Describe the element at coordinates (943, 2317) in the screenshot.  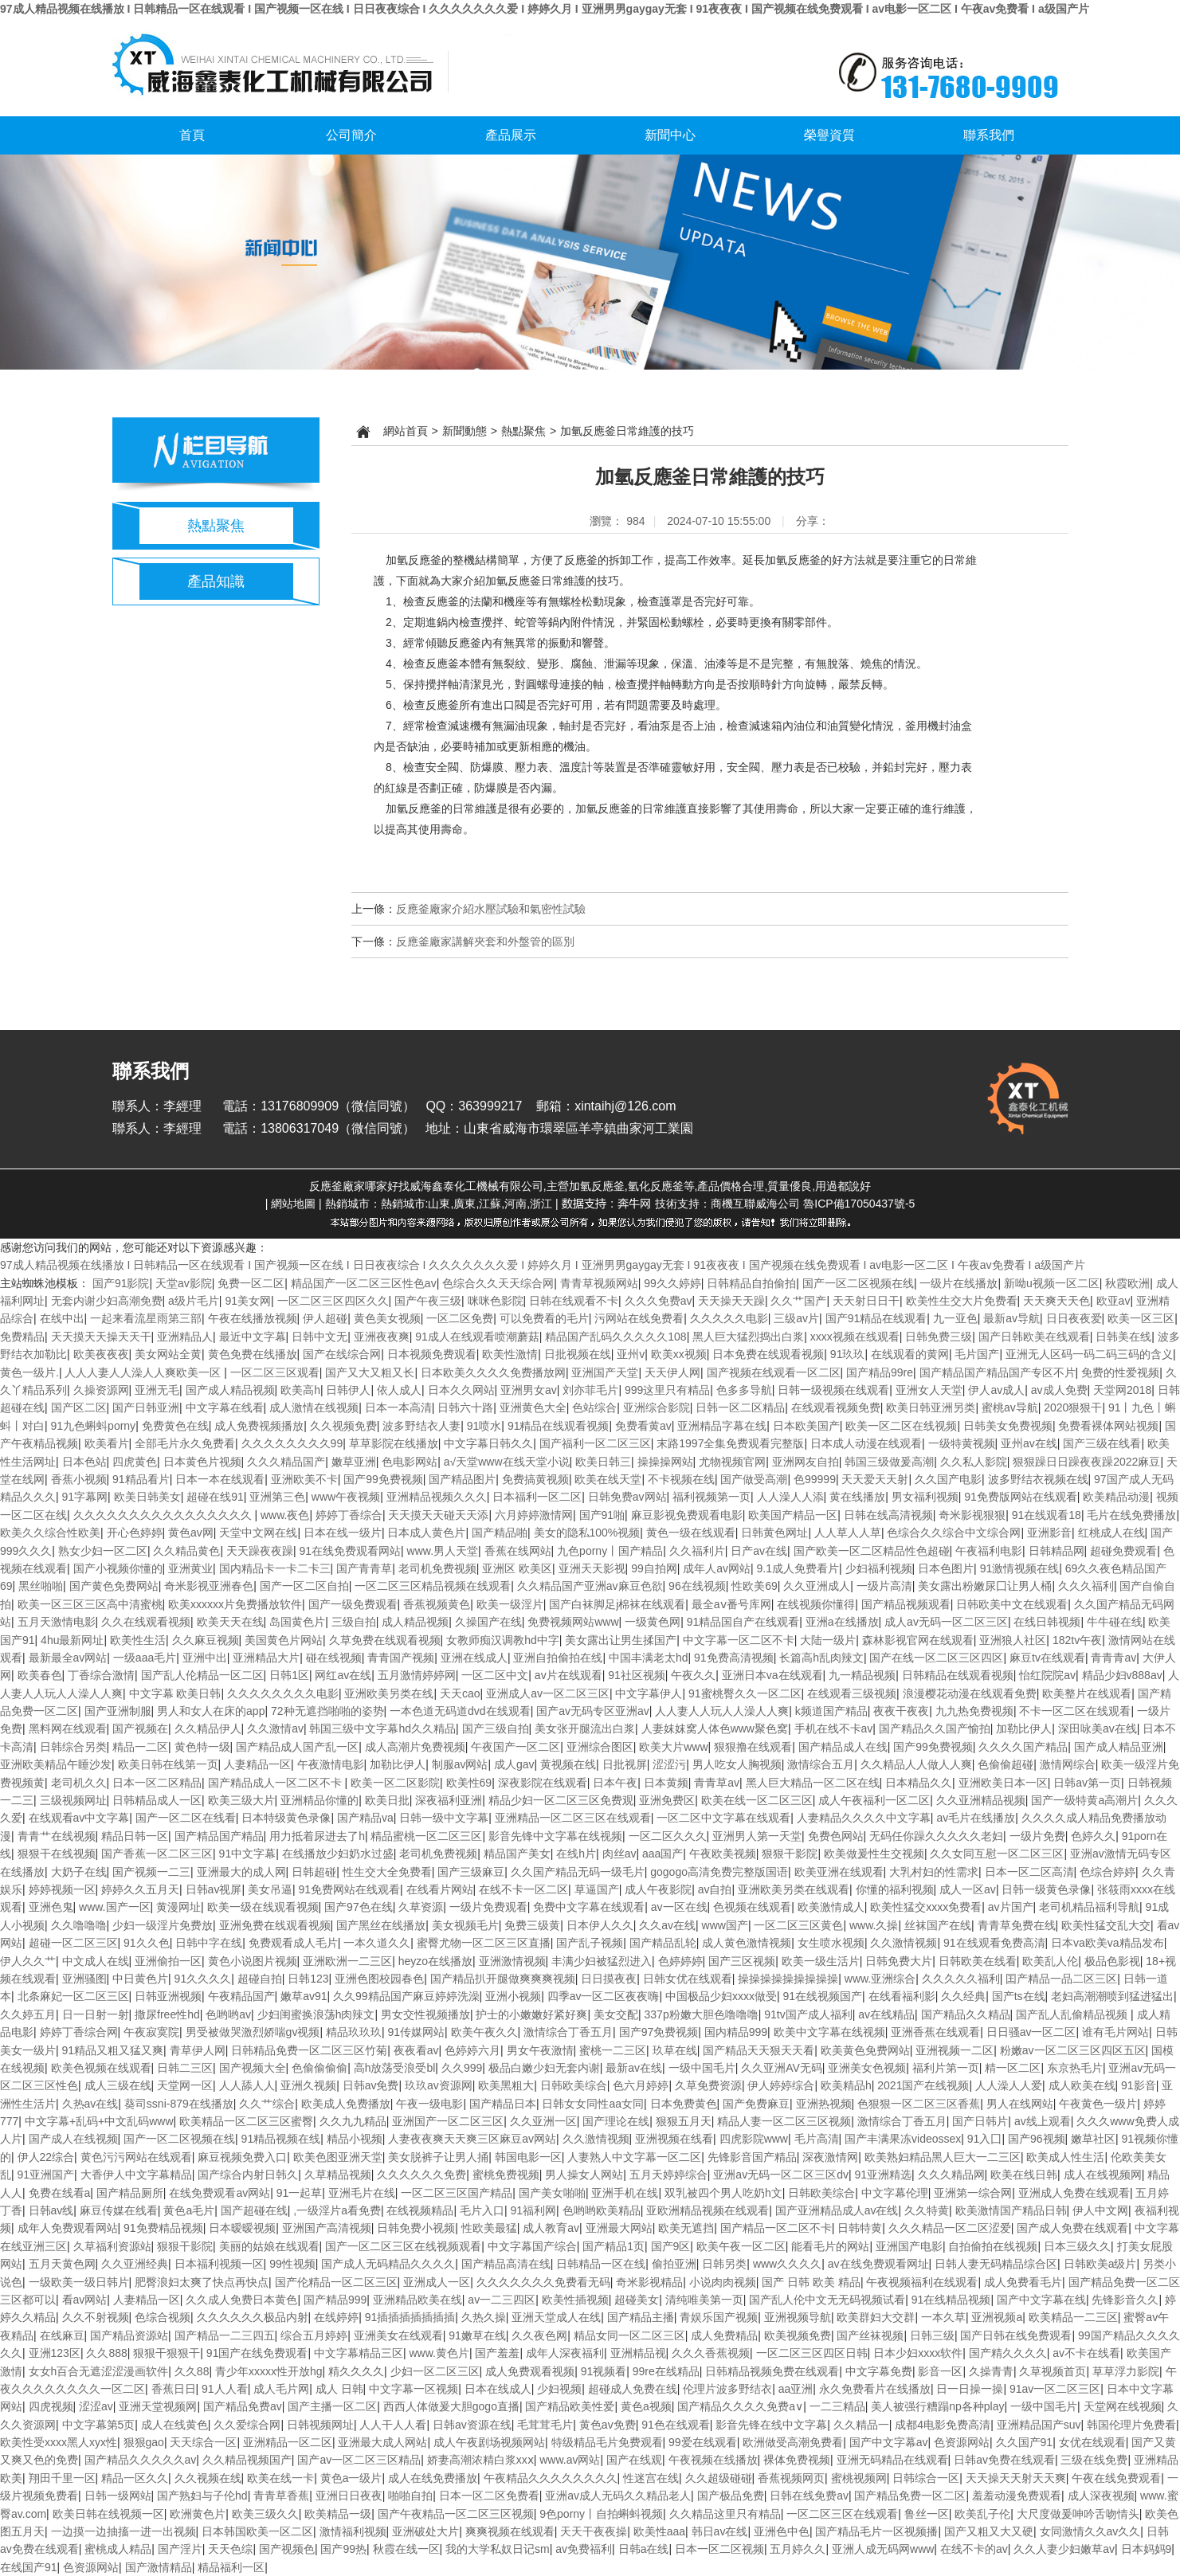
I see `一本久草` at that location.